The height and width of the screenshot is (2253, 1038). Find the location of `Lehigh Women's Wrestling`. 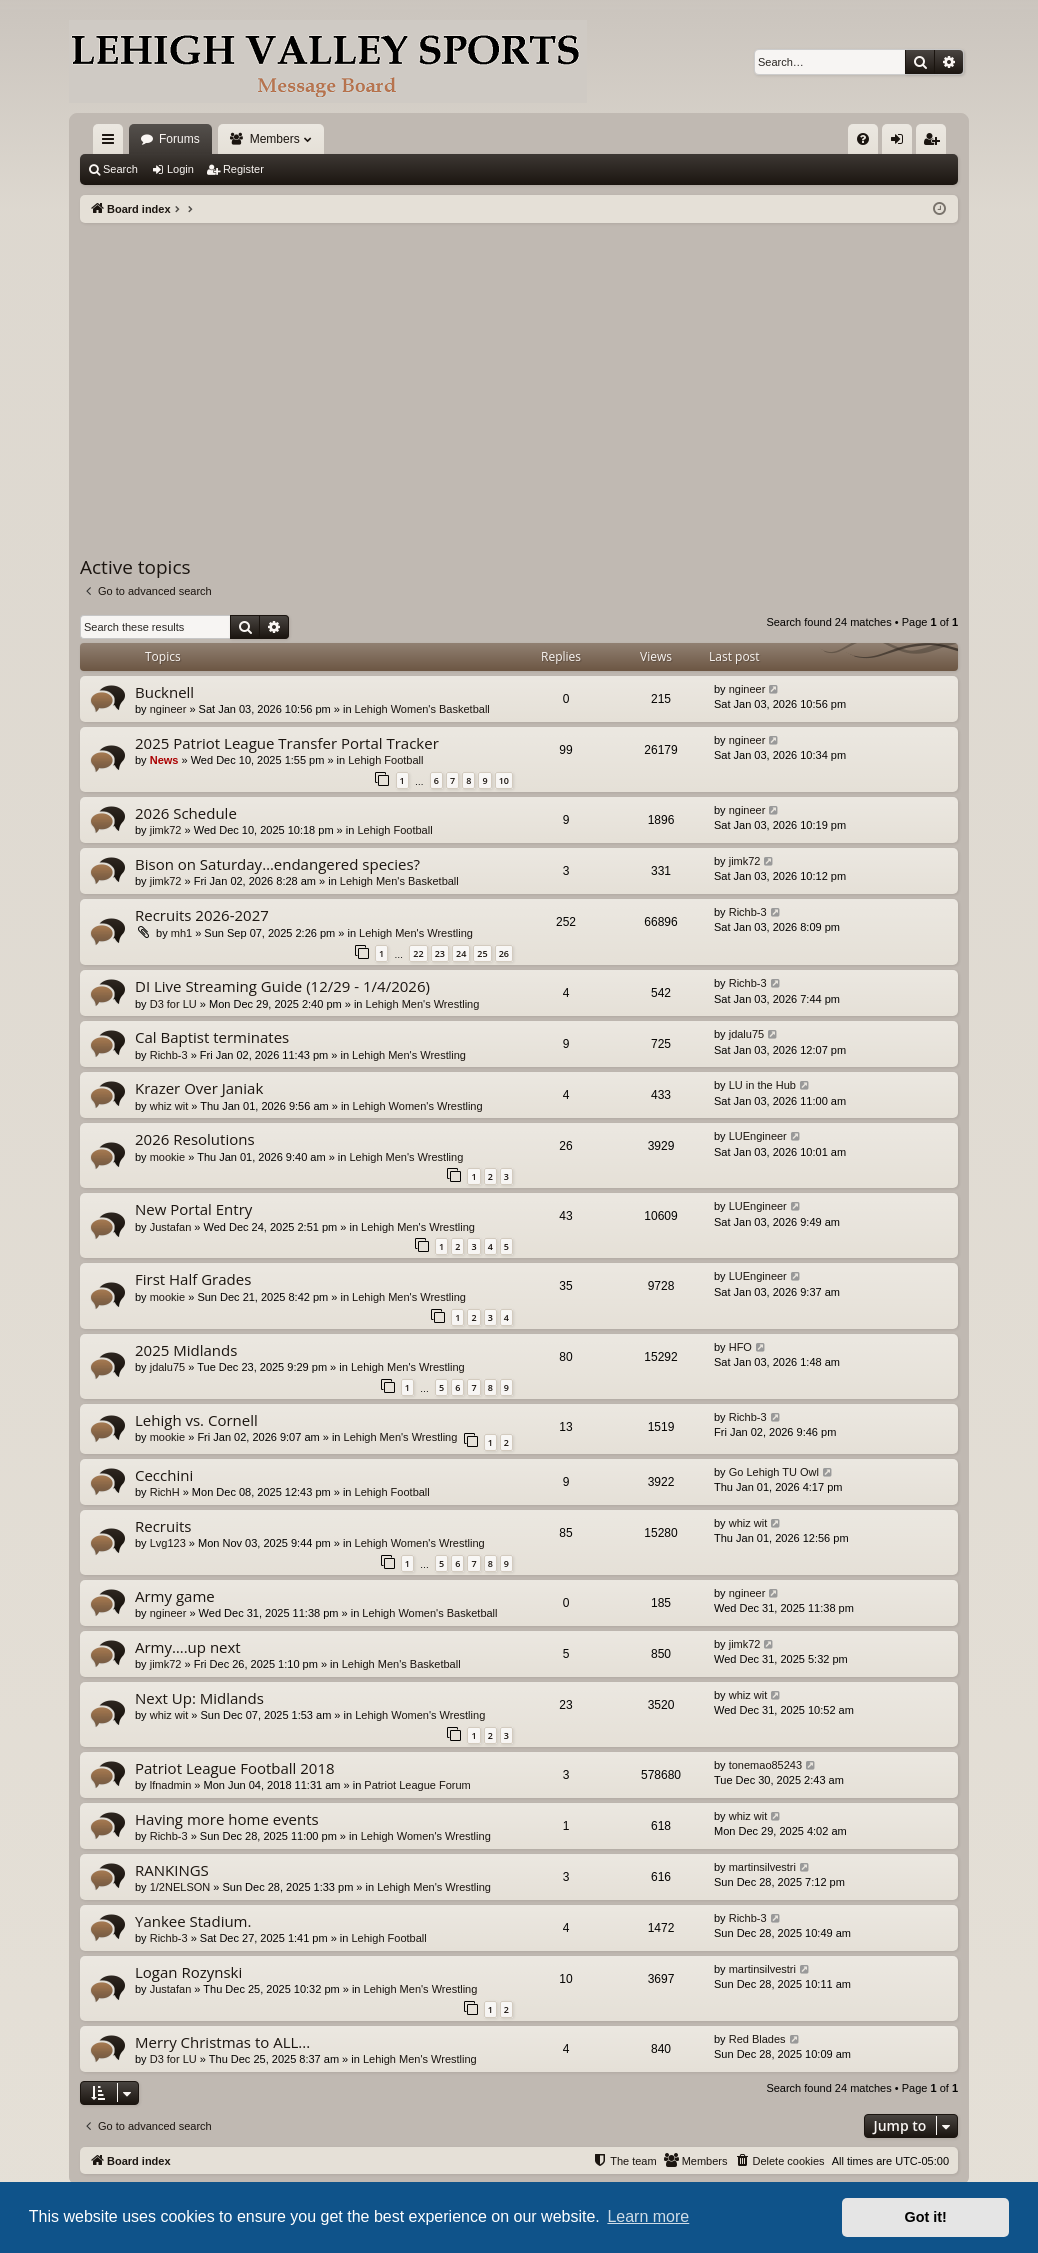

Lehigh Women's Wrestling is located at coordinates (418, 1106).